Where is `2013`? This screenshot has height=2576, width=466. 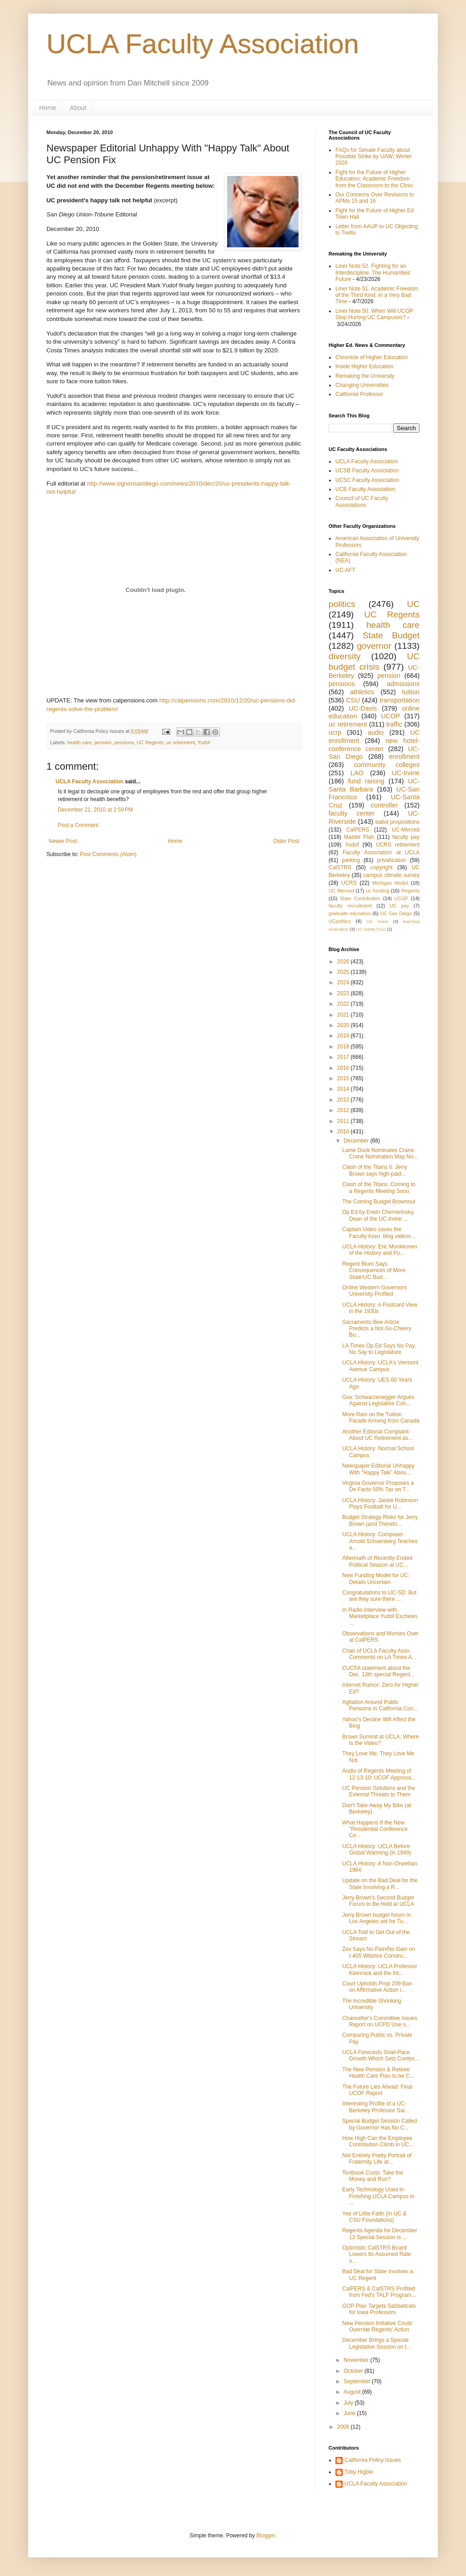 2013 is located at coordinates (344, 1100).